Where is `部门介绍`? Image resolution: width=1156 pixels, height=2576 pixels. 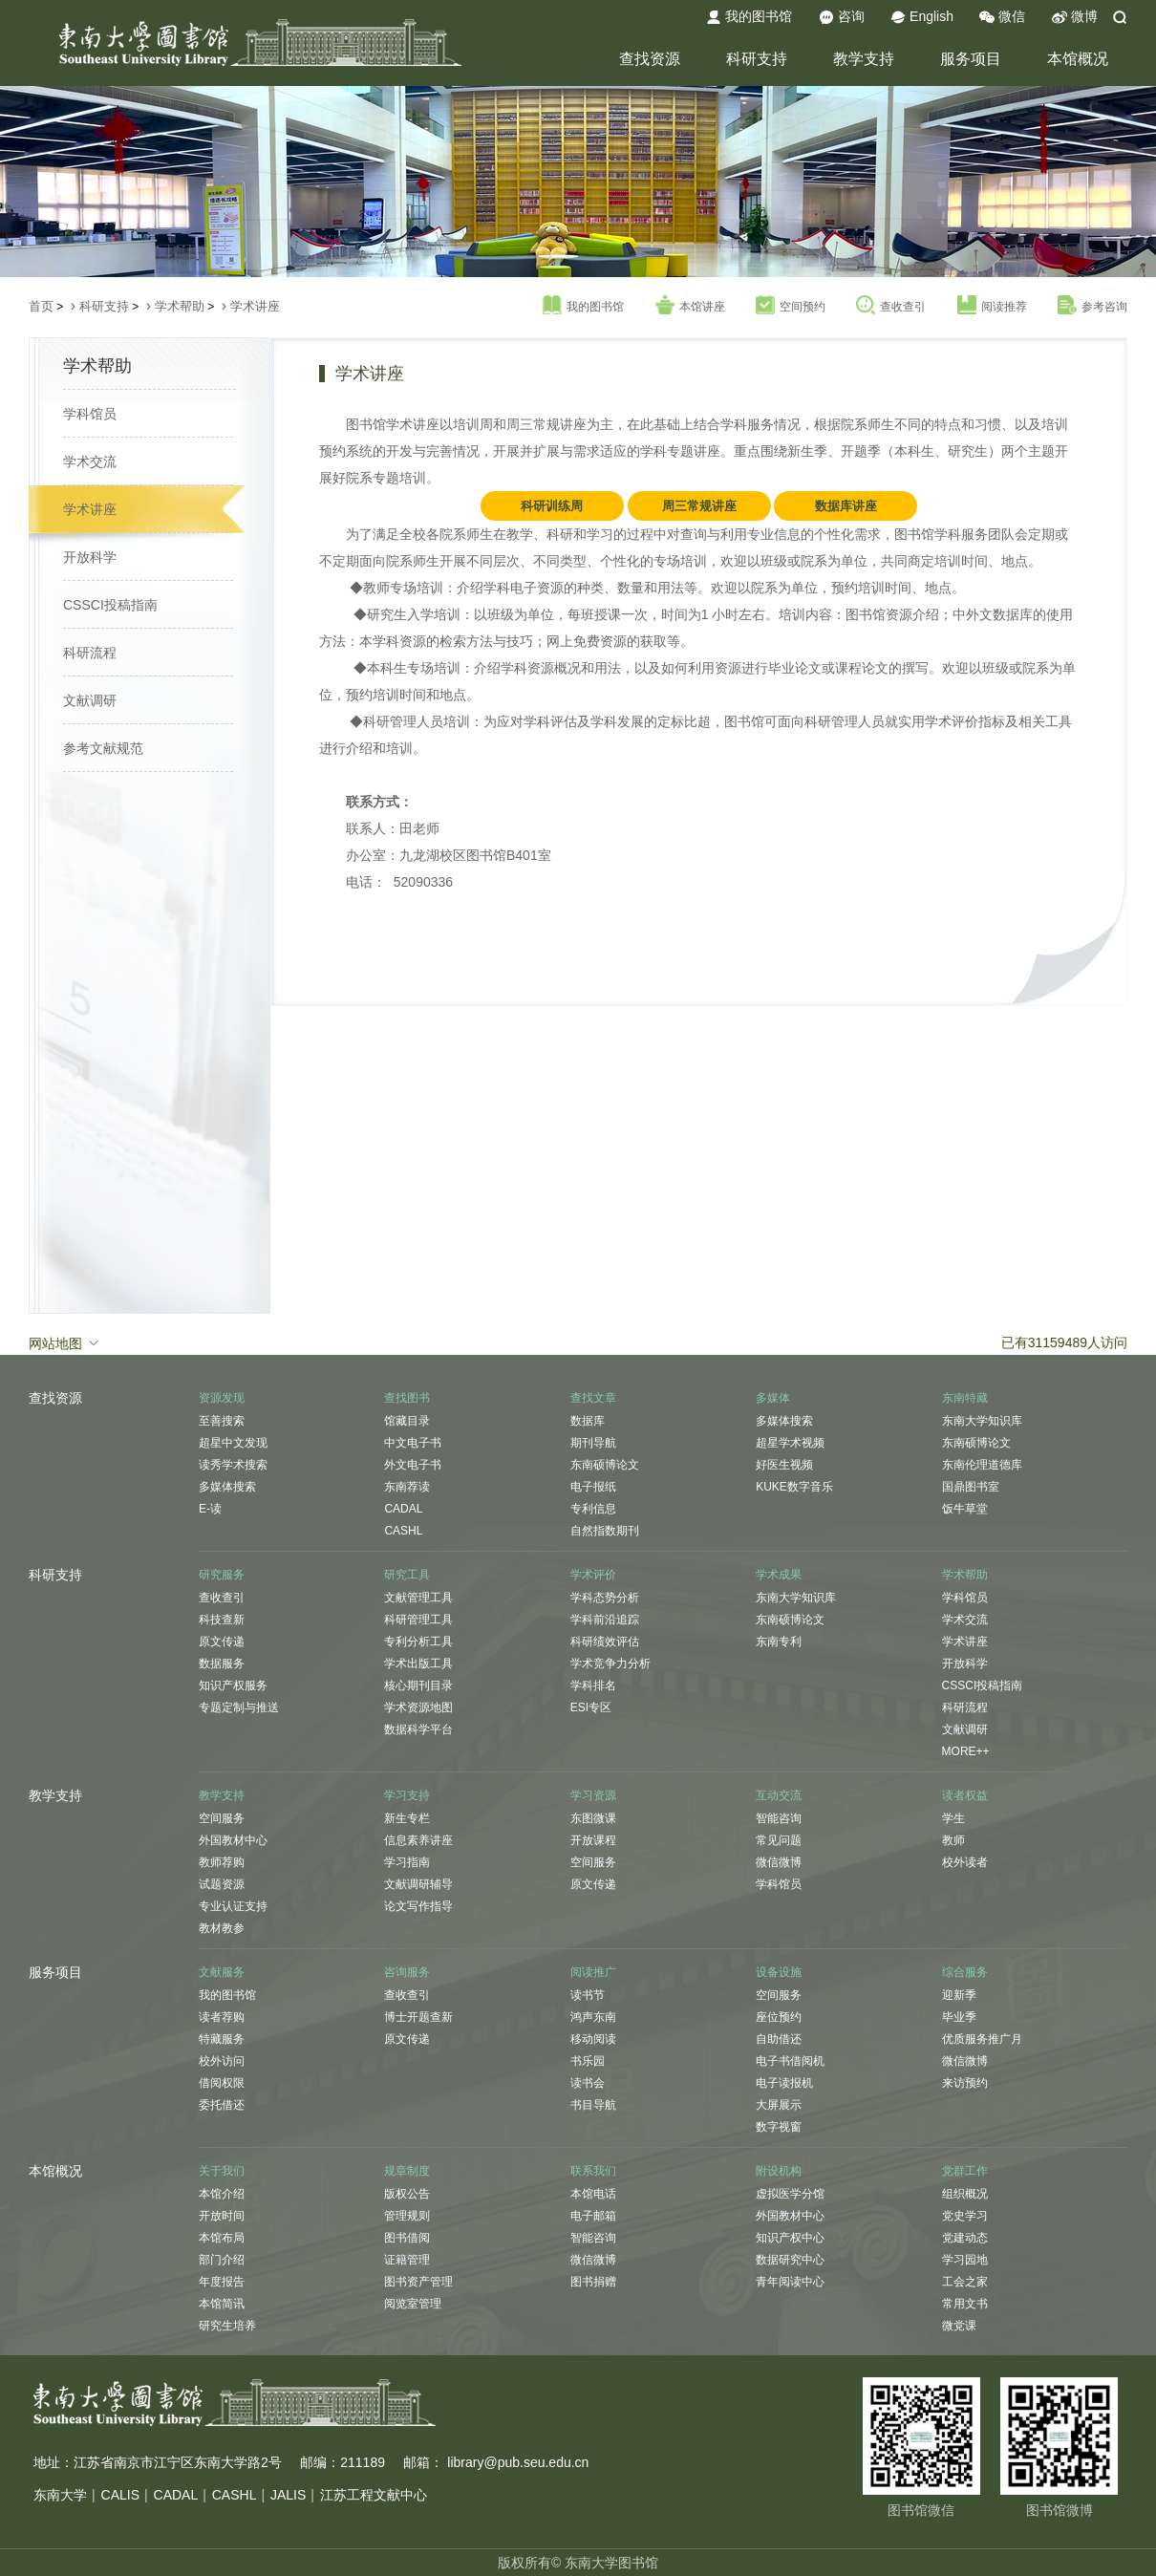
部门介绍 is located at coordinates (222, 2259).